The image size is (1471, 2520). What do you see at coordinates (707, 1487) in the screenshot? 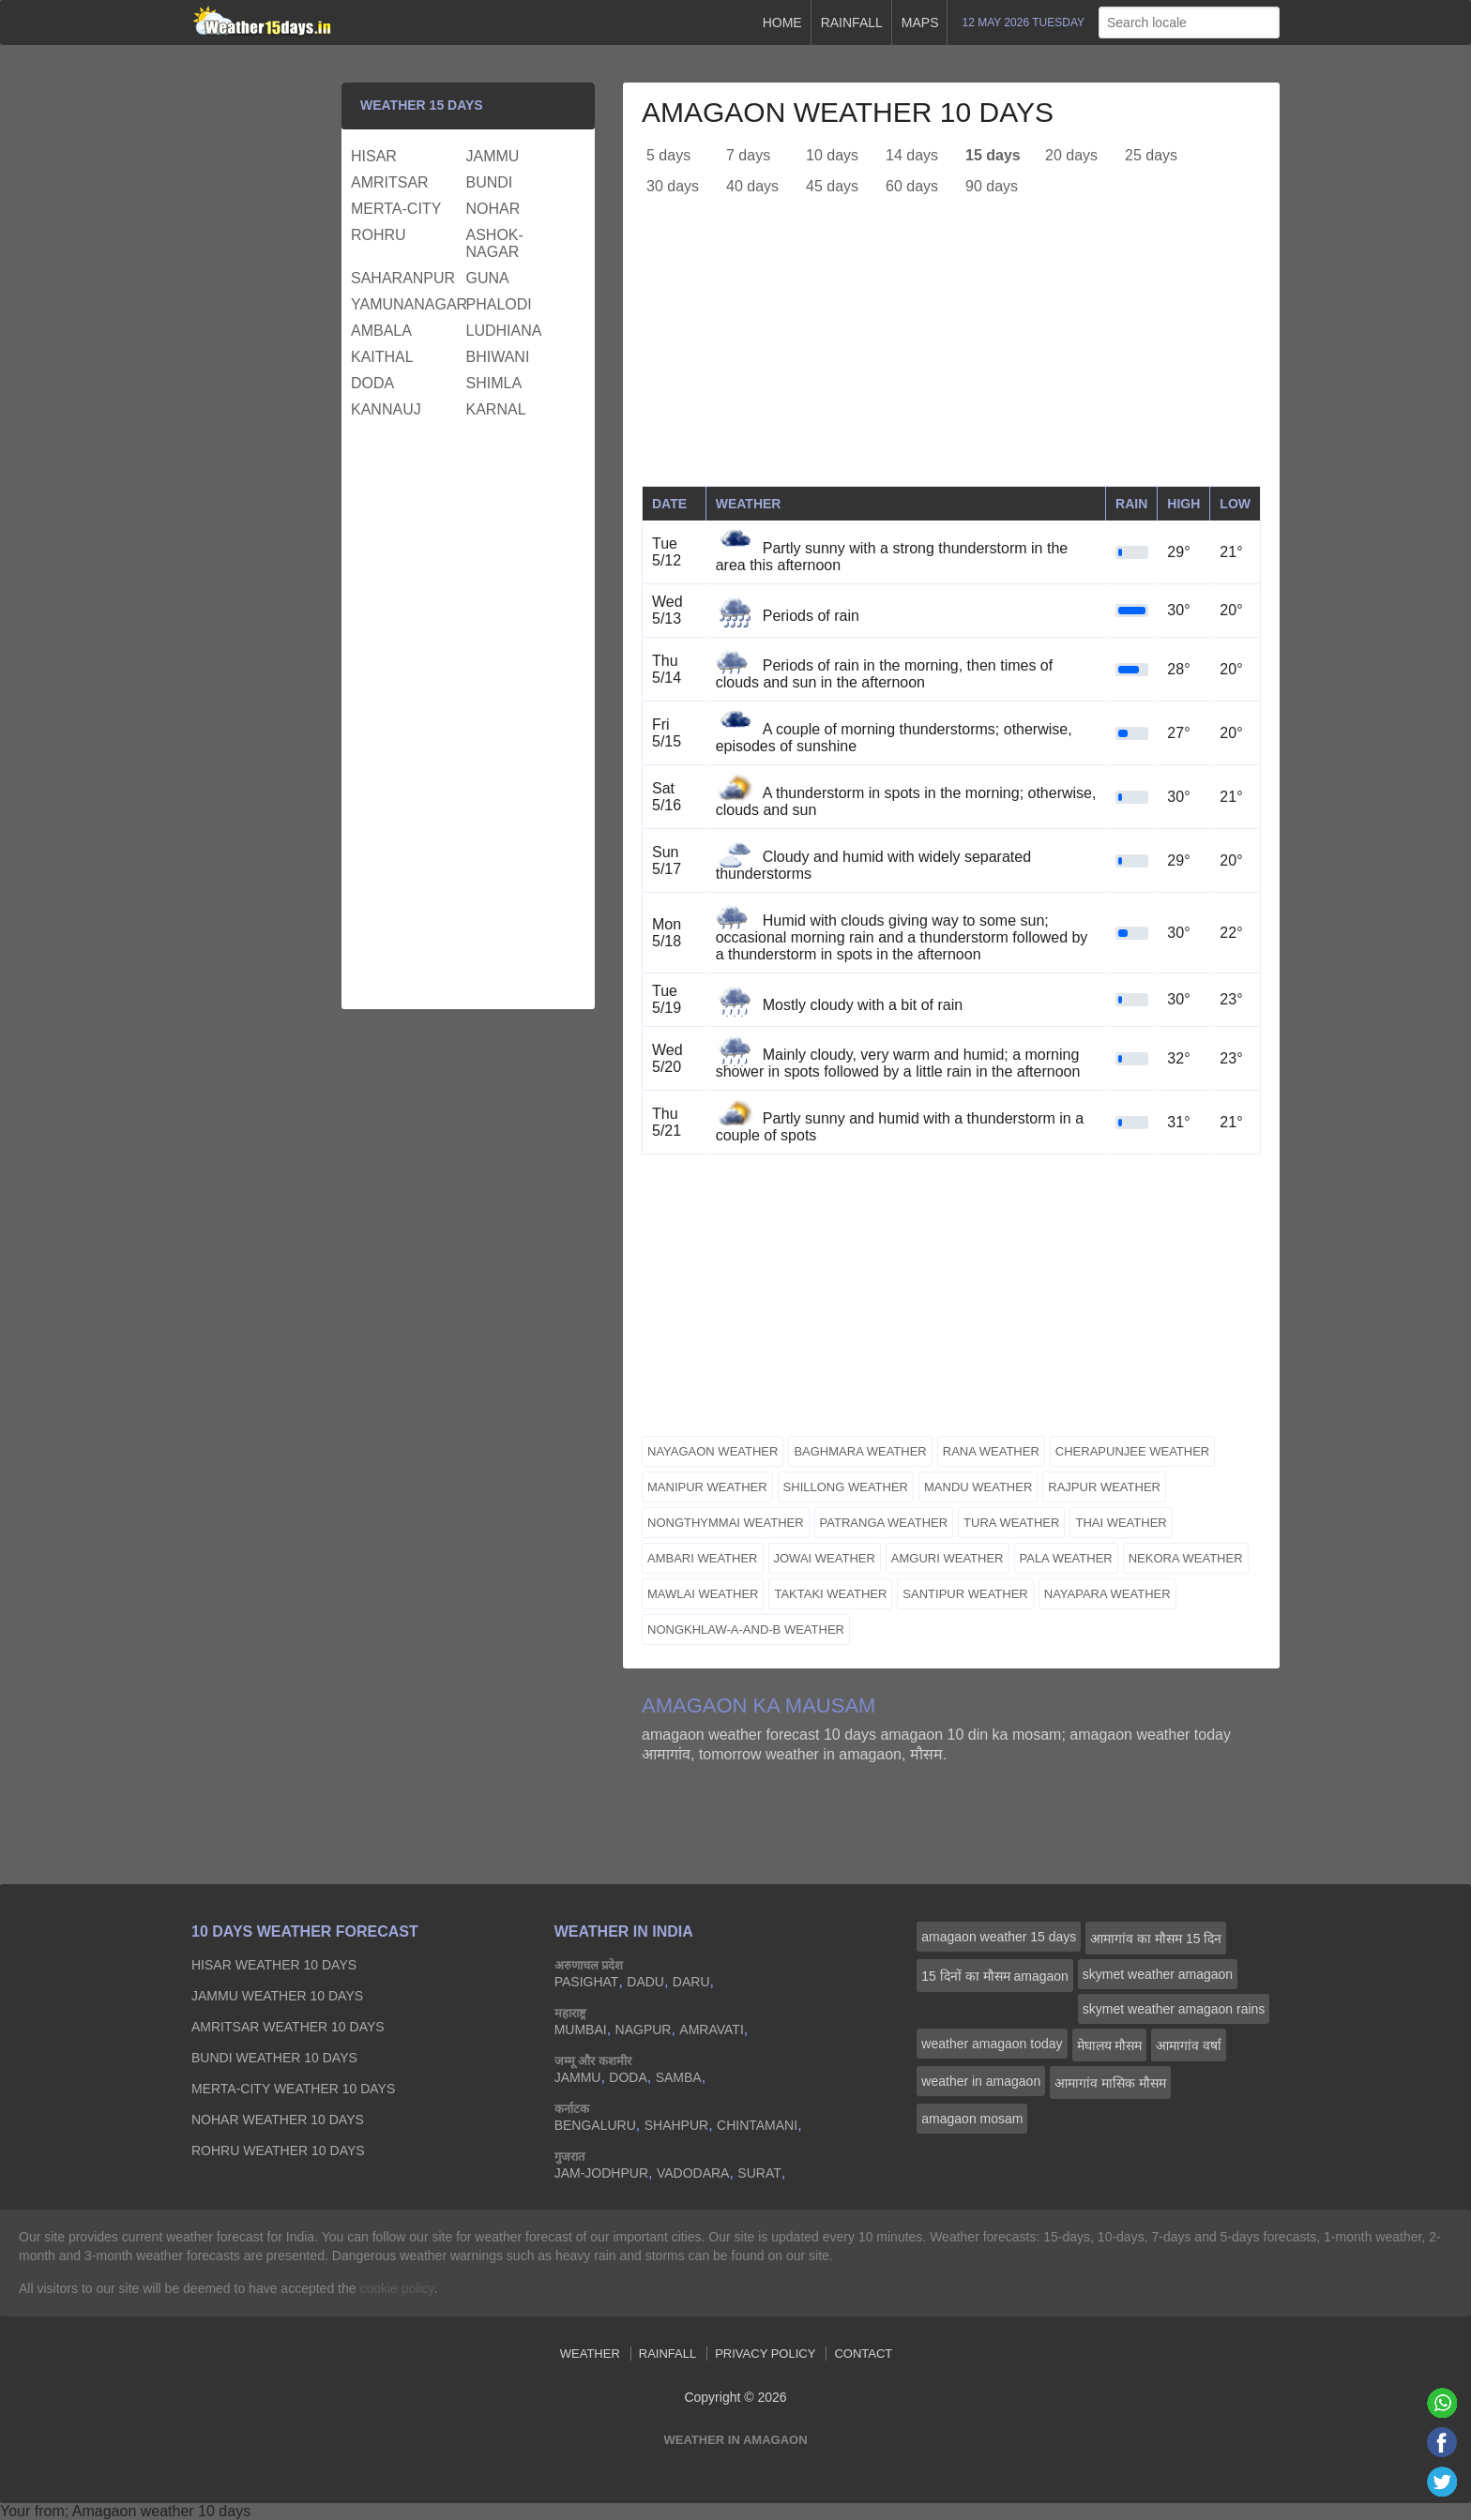
I see `manipur weather` at bounding box center [707, 1487].